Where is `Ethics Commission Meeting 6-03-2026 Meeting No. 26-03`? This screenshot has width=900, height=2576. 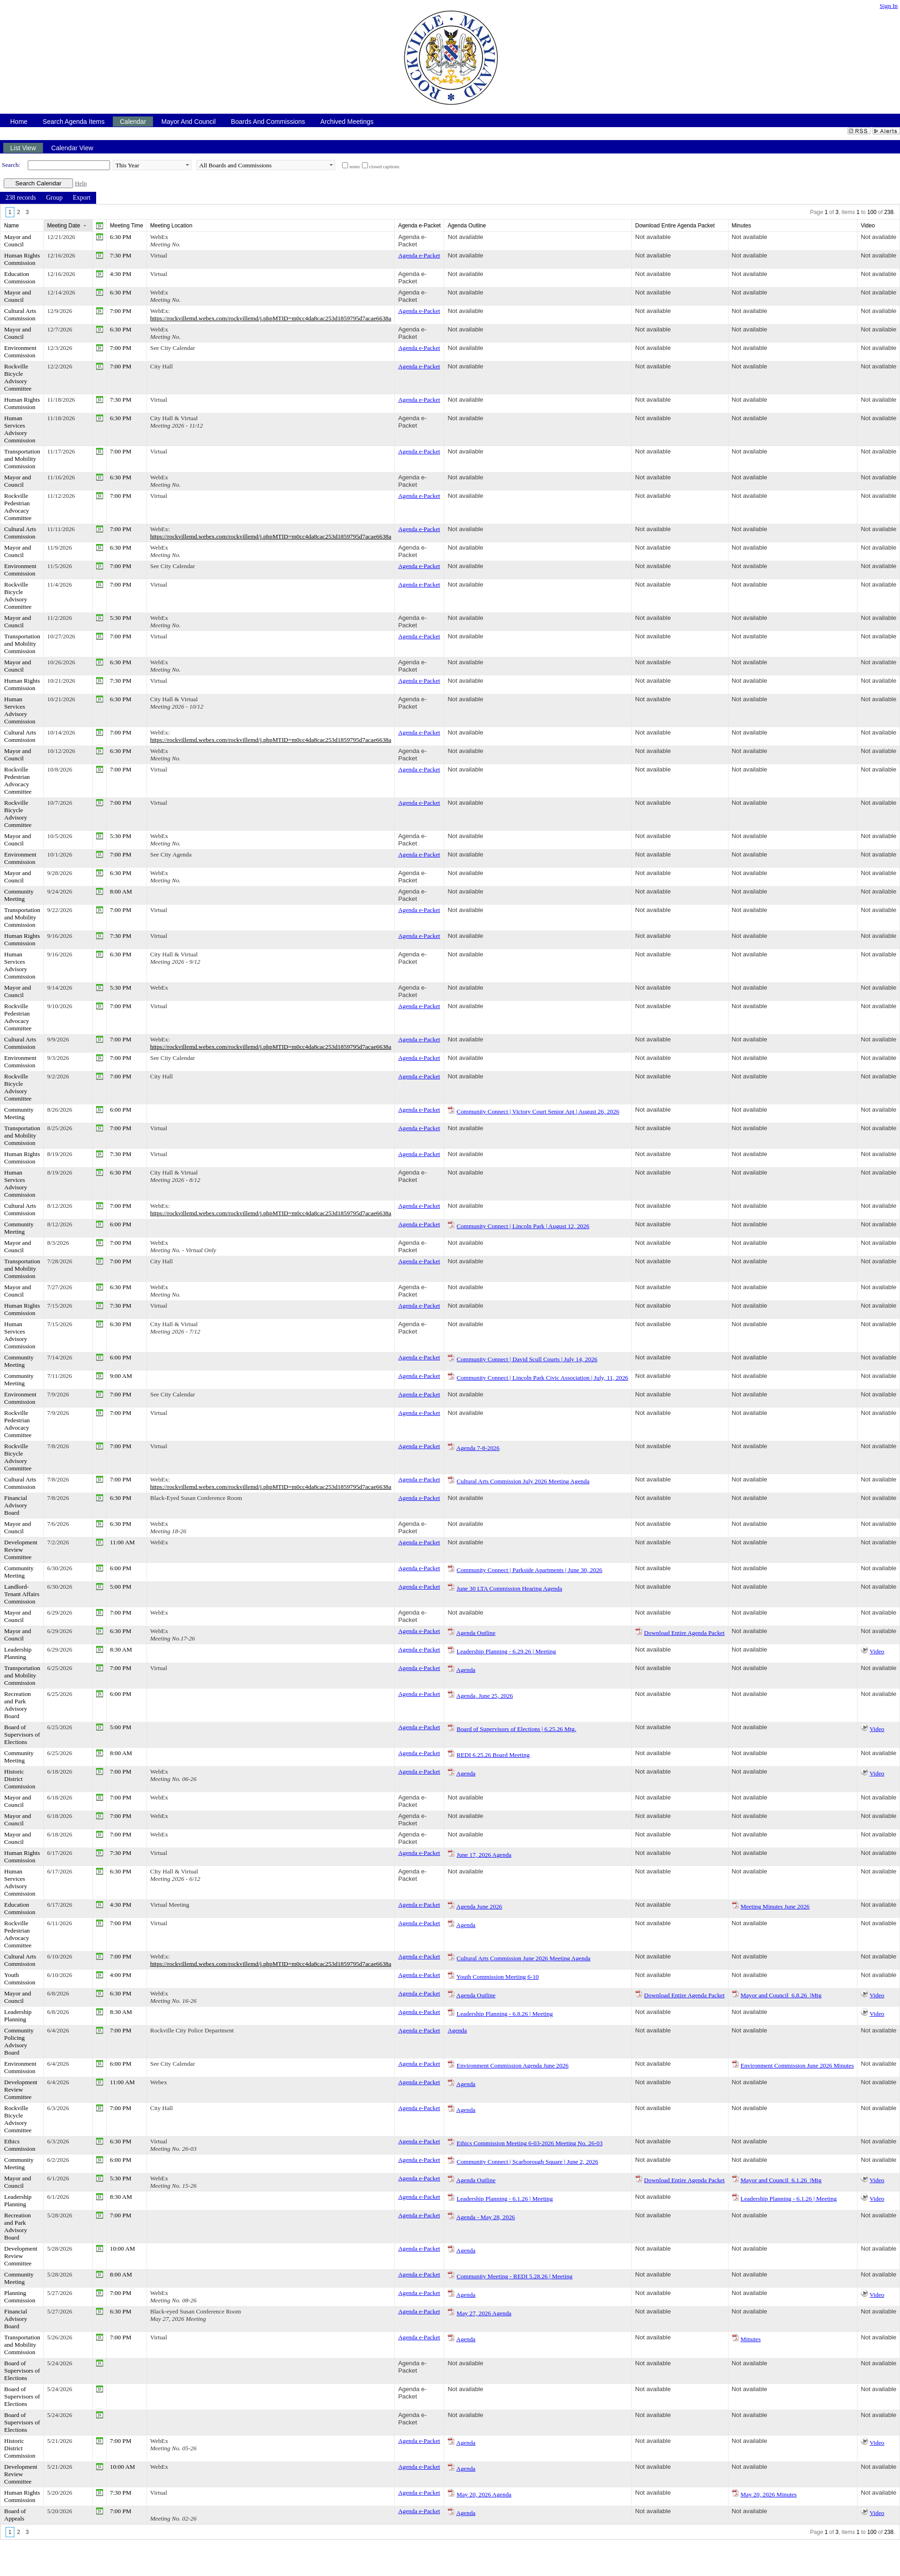
Ethics Commission Meeting 6-03-2026 Meeting No. 26-03 is located at coordinates (530, 2143).